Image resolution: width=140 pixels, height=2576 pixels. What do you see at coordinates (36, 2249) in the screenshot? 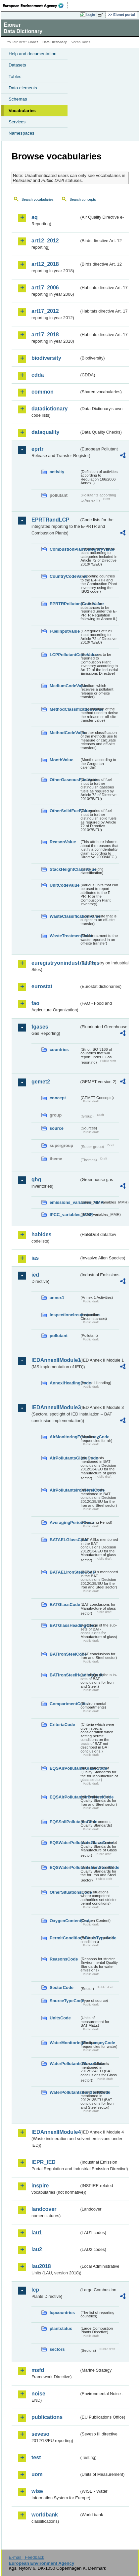
I see `lau2` at bounding box center [36, 2249].